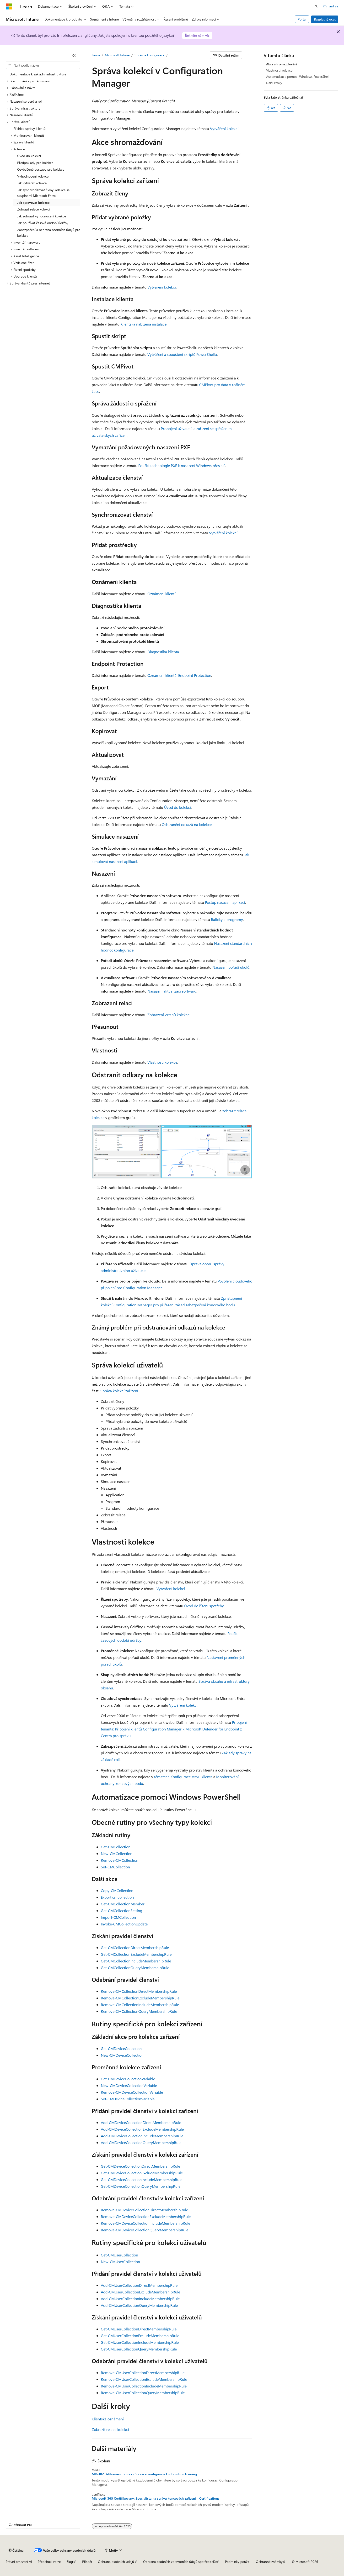 This screenshot has width=344, height=2576. Describe the element at coordinates (139, 2011) in the screenshot. I see `Remove-CMCollectionQueryMembershipRule` at that location.